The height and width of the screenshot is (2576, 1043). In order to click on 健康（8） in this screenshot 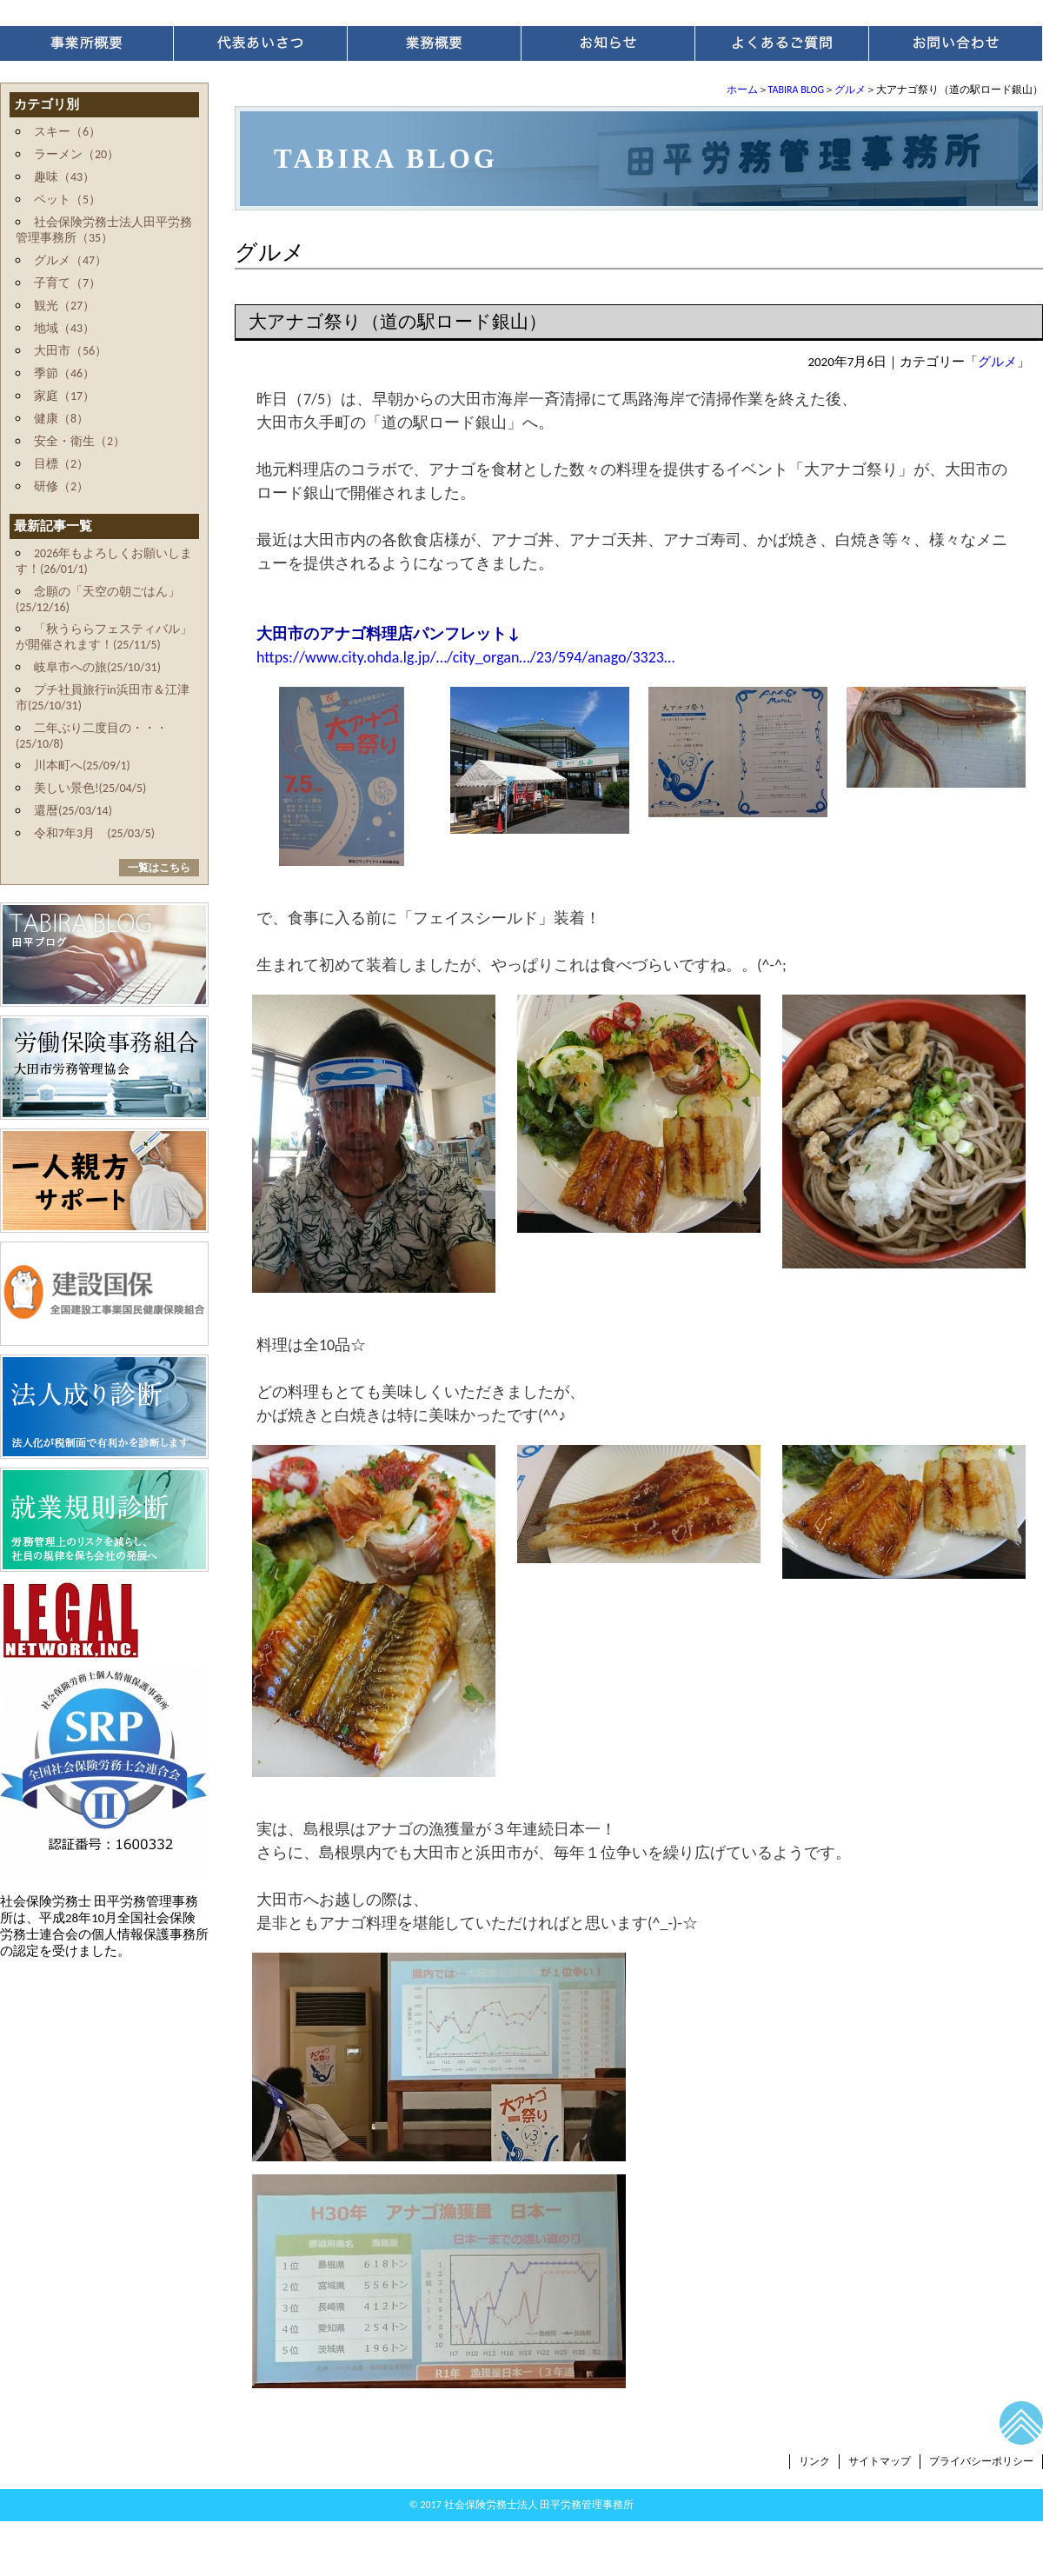, I will do `click(61, 418)`.